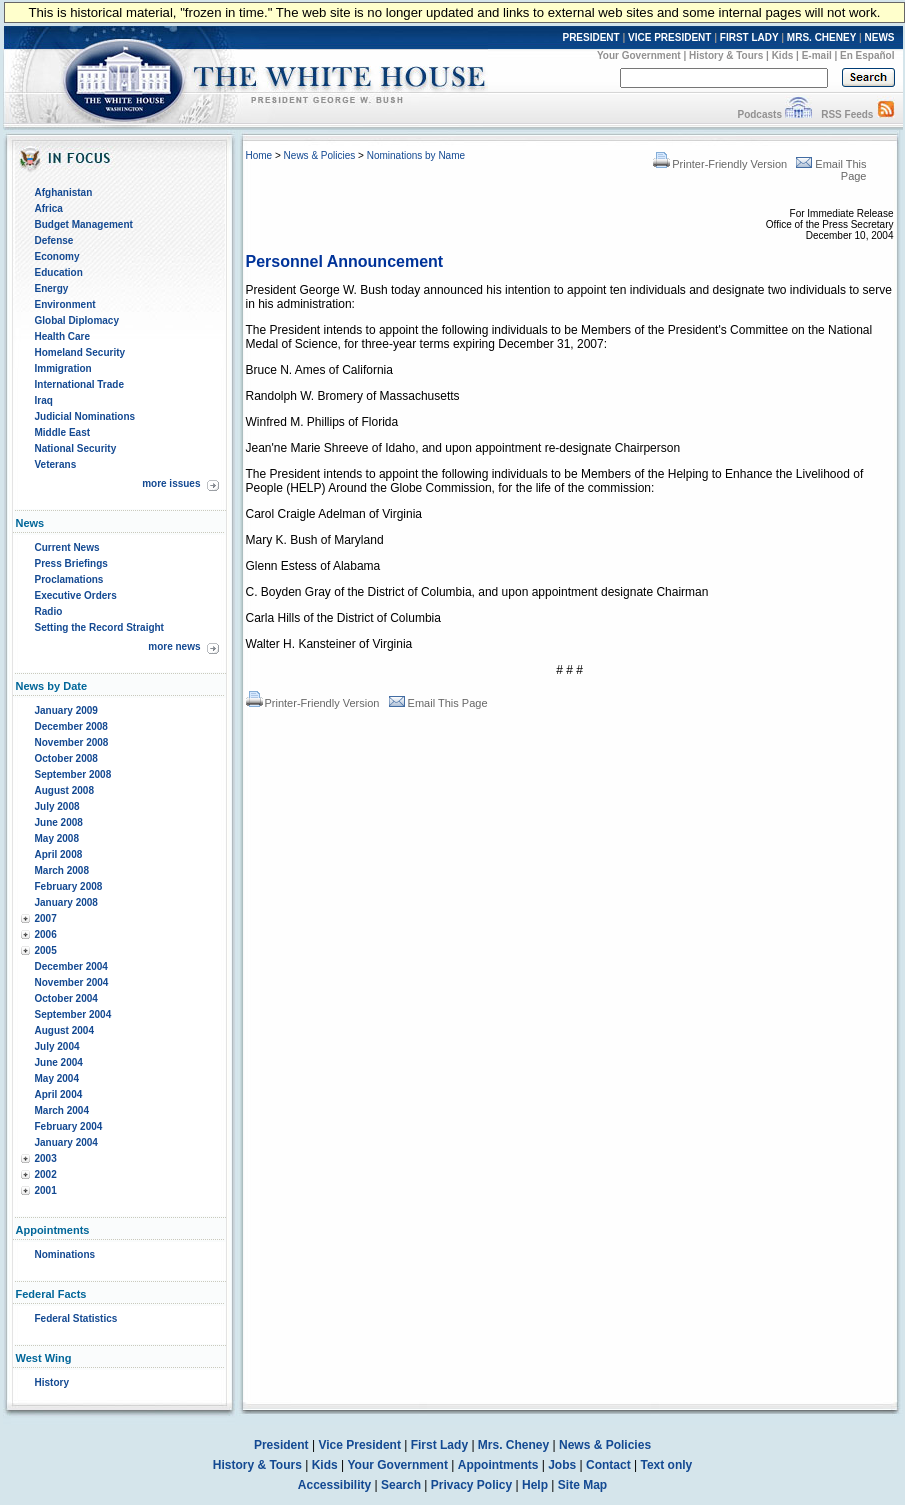 This screenshot has height=1505, width=905. What do you see at coordinates (52, 288) in the screenshot?
I see `Energy` at bounding box center [52, 288].